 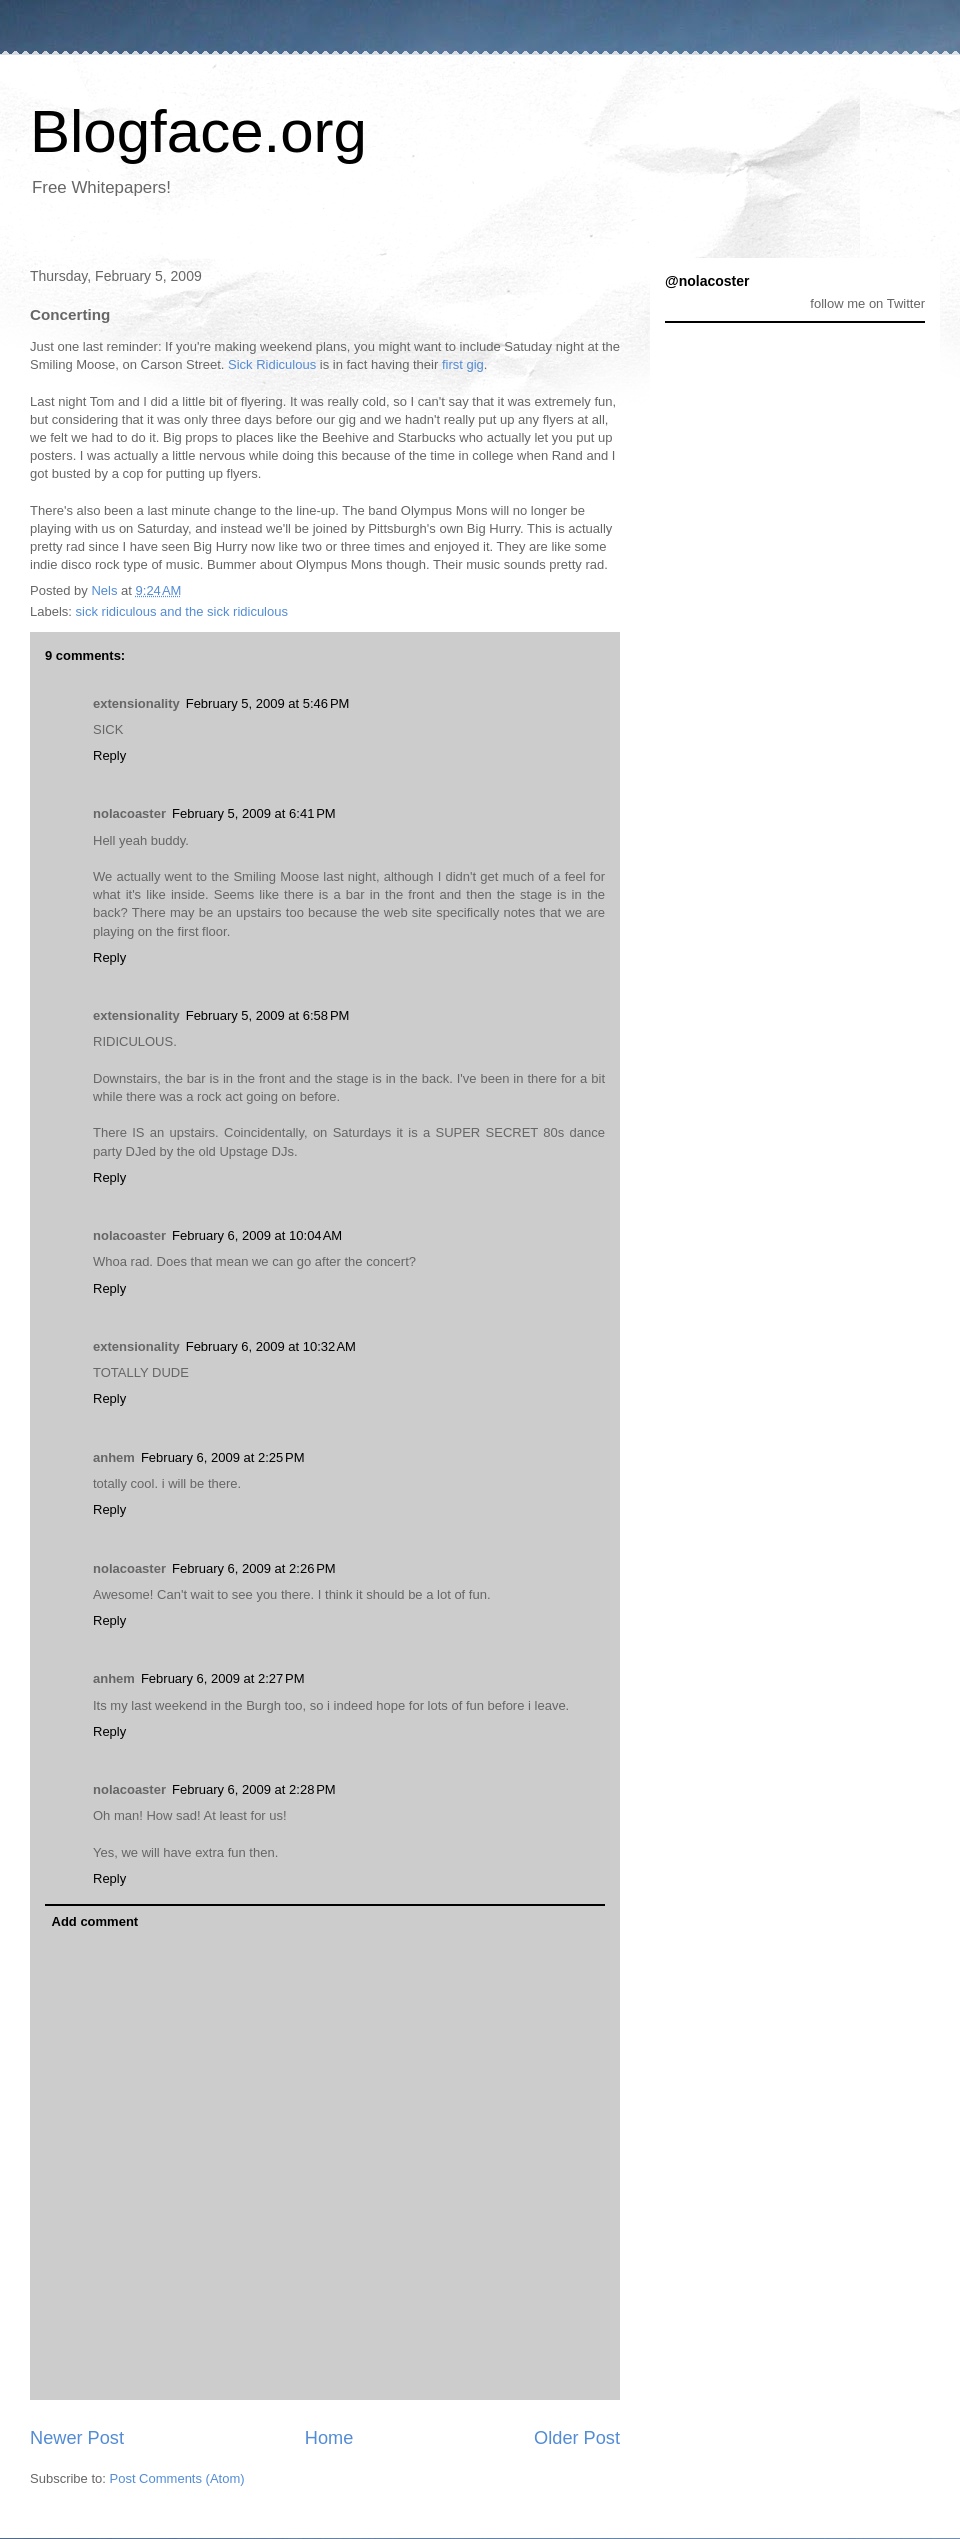 I want to click on Post Comments (Atom), so click(x=177, y=2478).